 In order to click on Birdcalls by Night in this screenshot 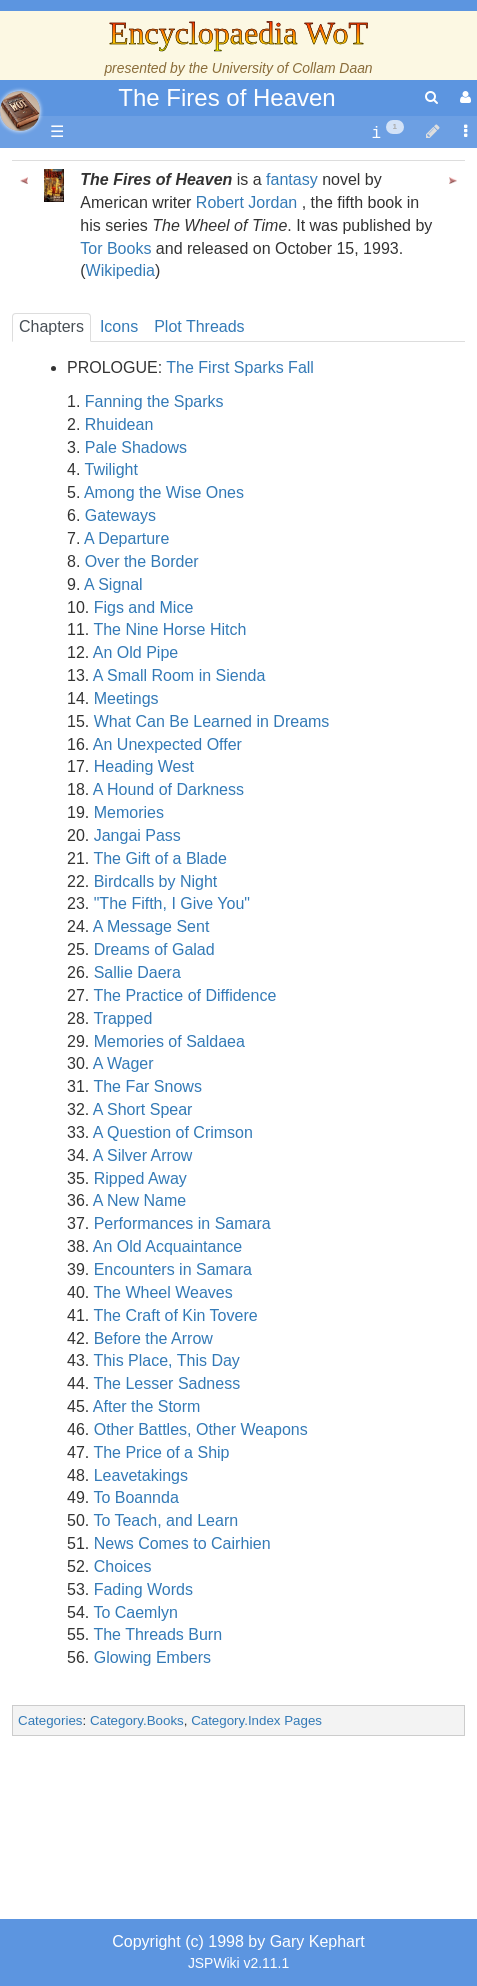, I will do `click(156, 881)`.